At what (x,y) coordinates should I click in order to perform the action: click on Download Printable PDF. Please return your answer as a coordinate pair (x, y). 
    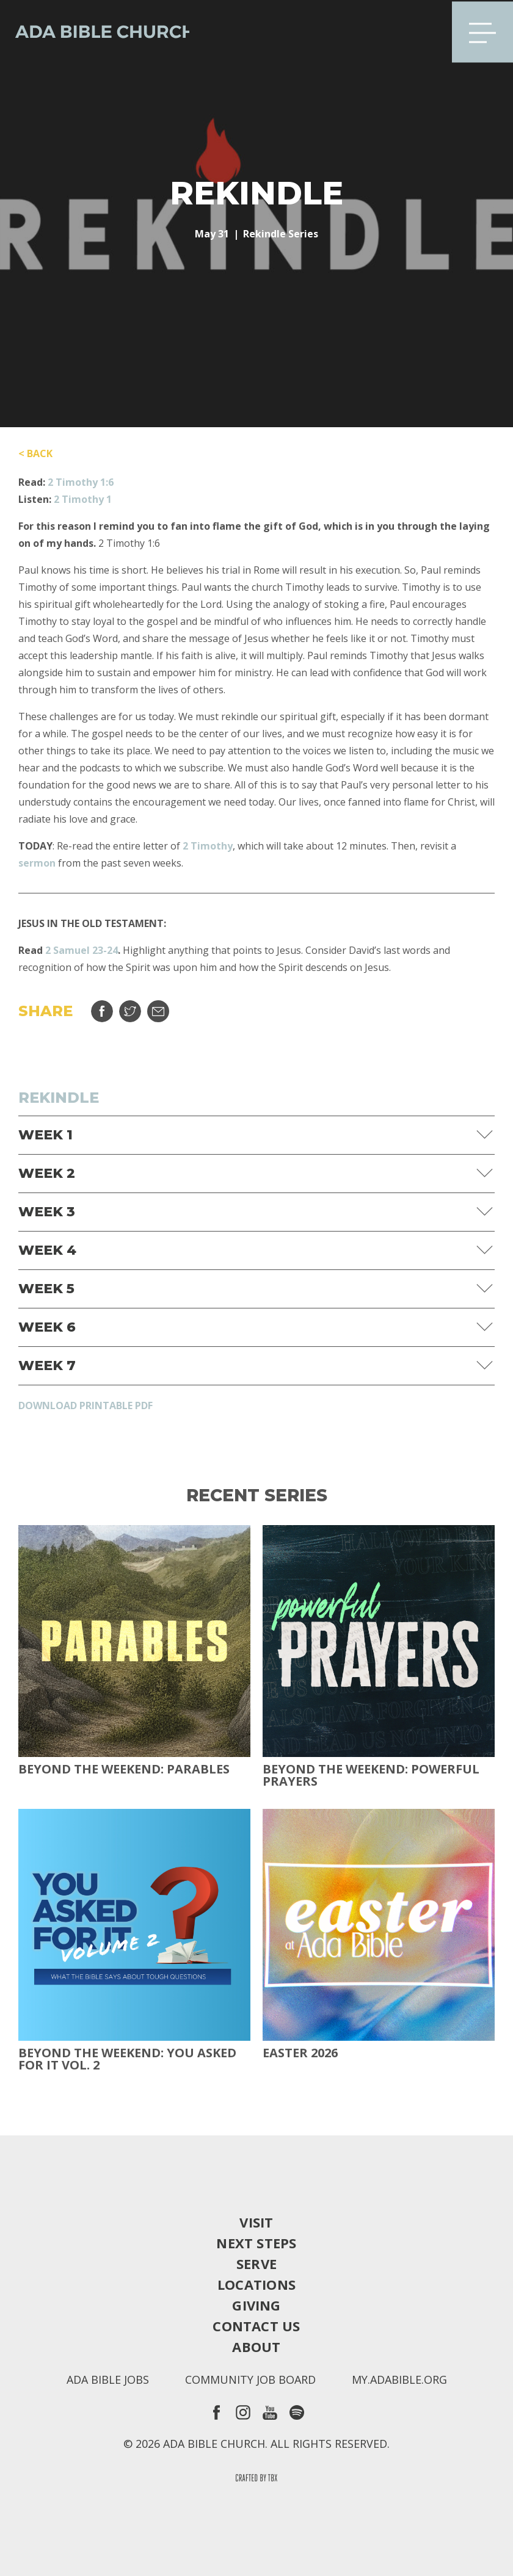
    Looking at the image, I should click on (85, 1405).